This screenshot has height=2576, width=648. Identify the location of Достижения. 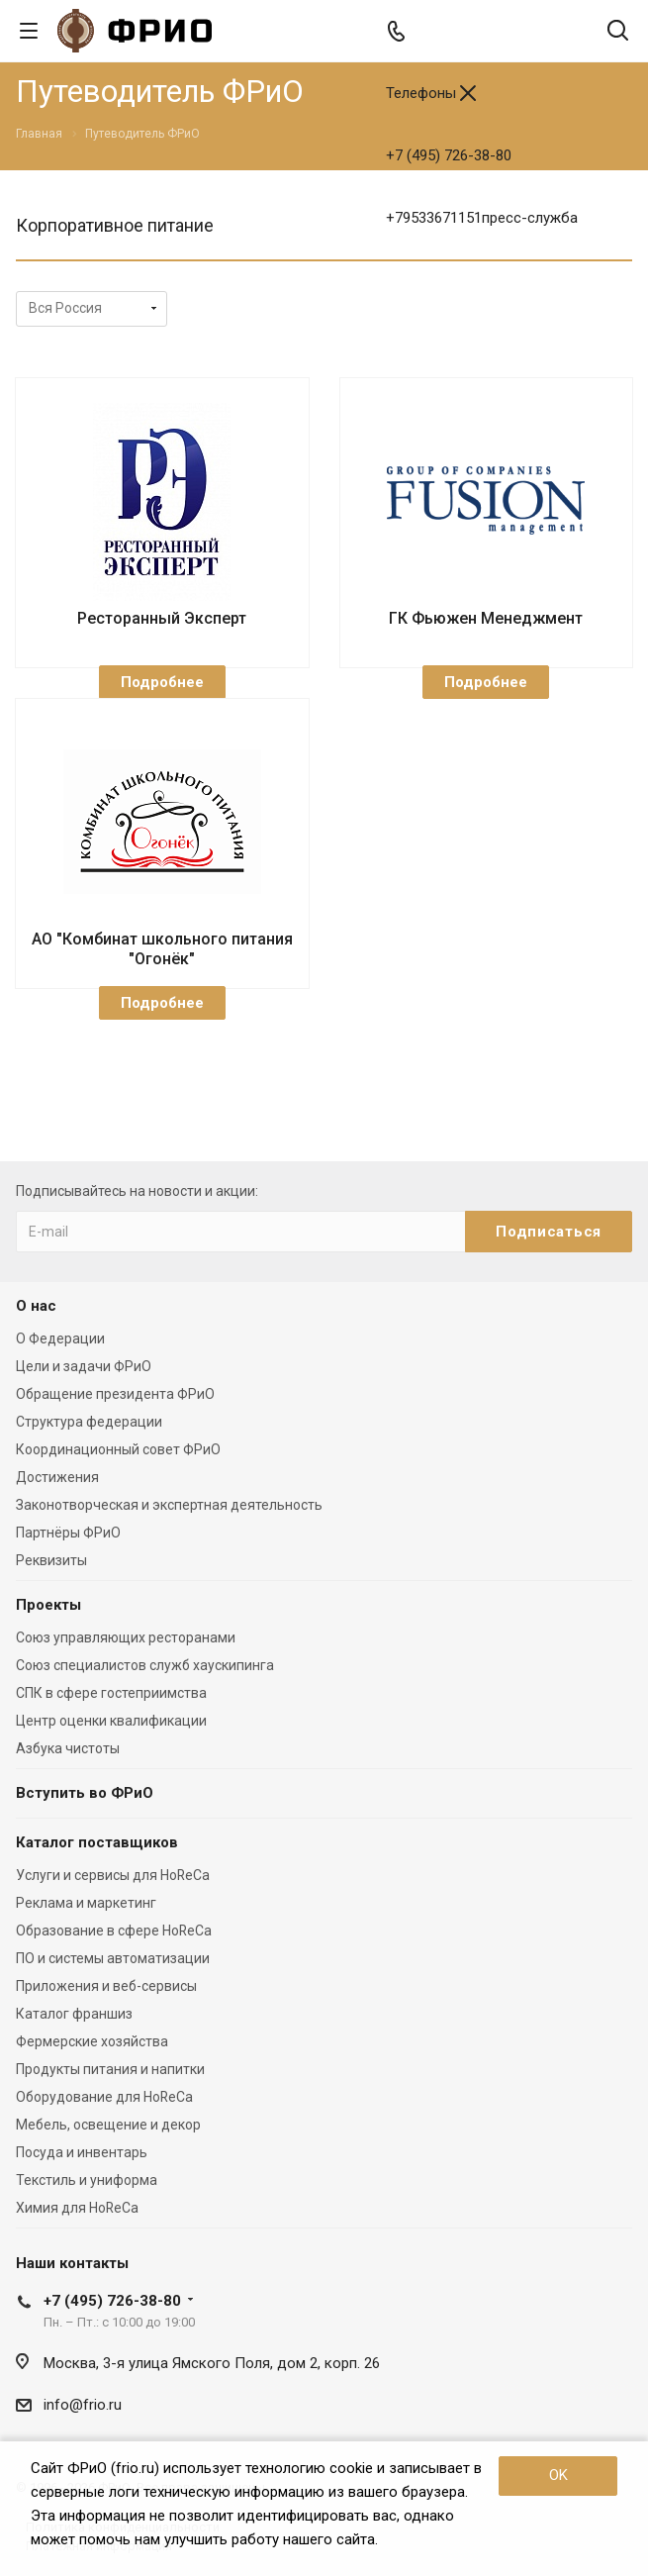
(57, 1477).